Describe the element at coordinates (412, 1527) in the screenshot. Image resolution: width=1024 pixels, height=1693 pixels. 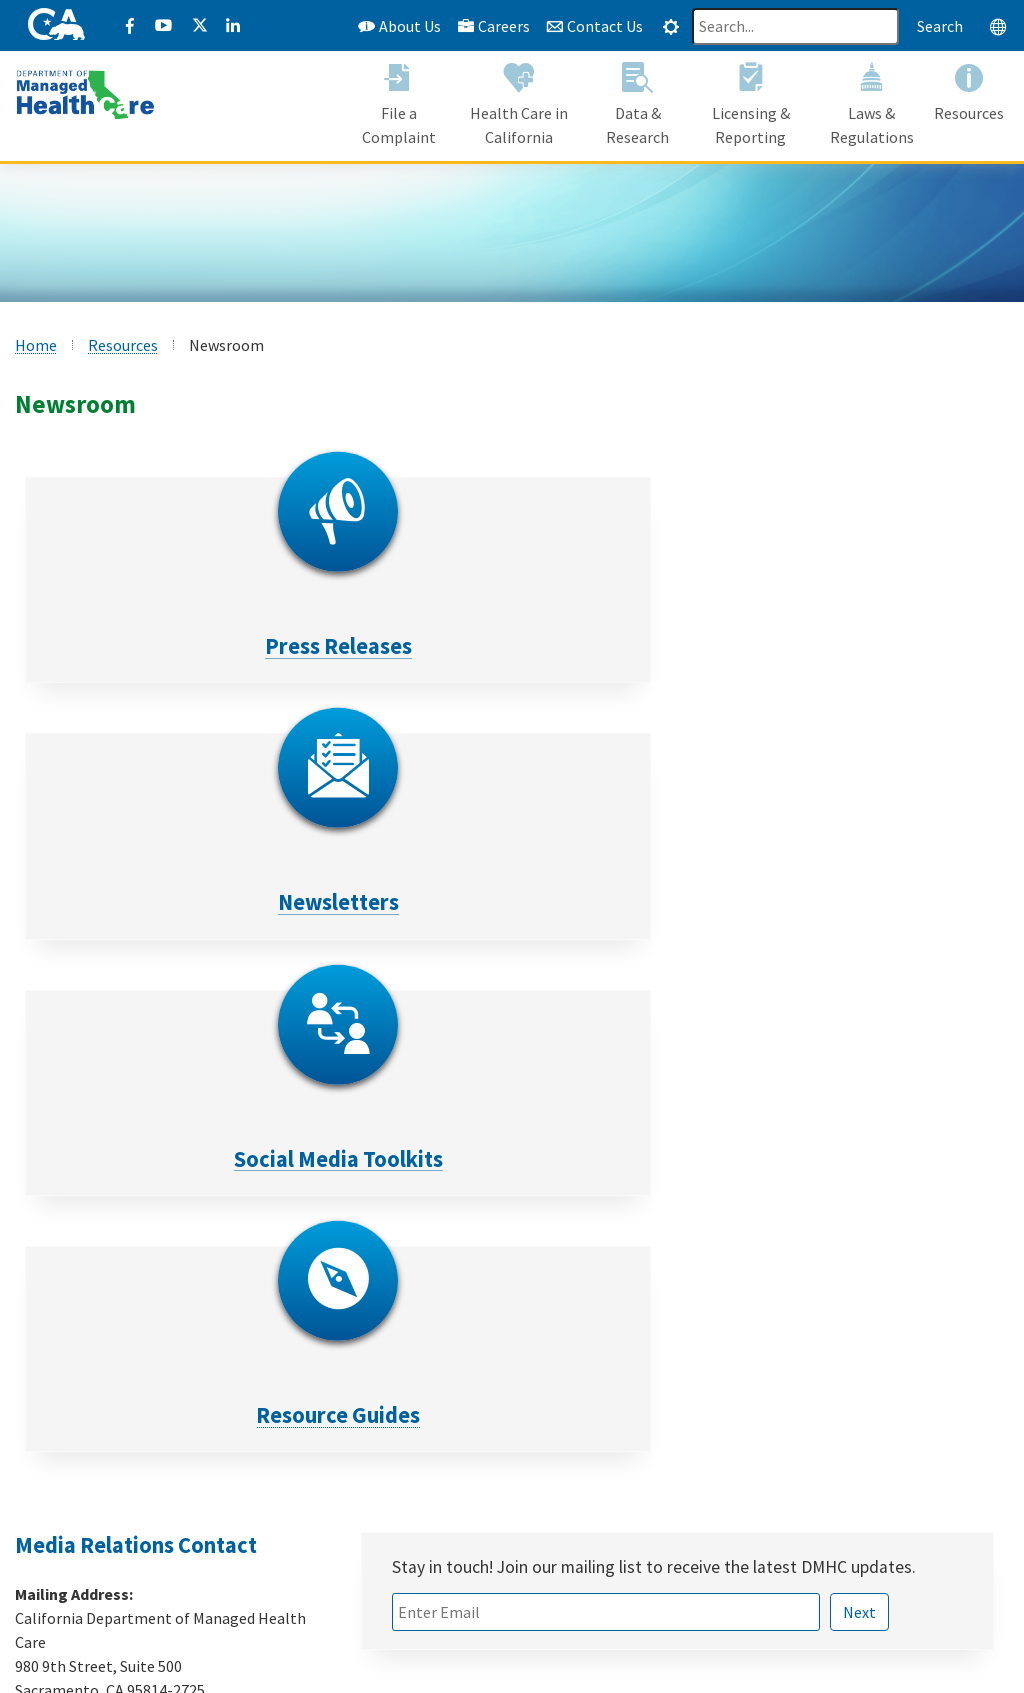
I see `Flex Alert [Flex Alert Website]` at that location.